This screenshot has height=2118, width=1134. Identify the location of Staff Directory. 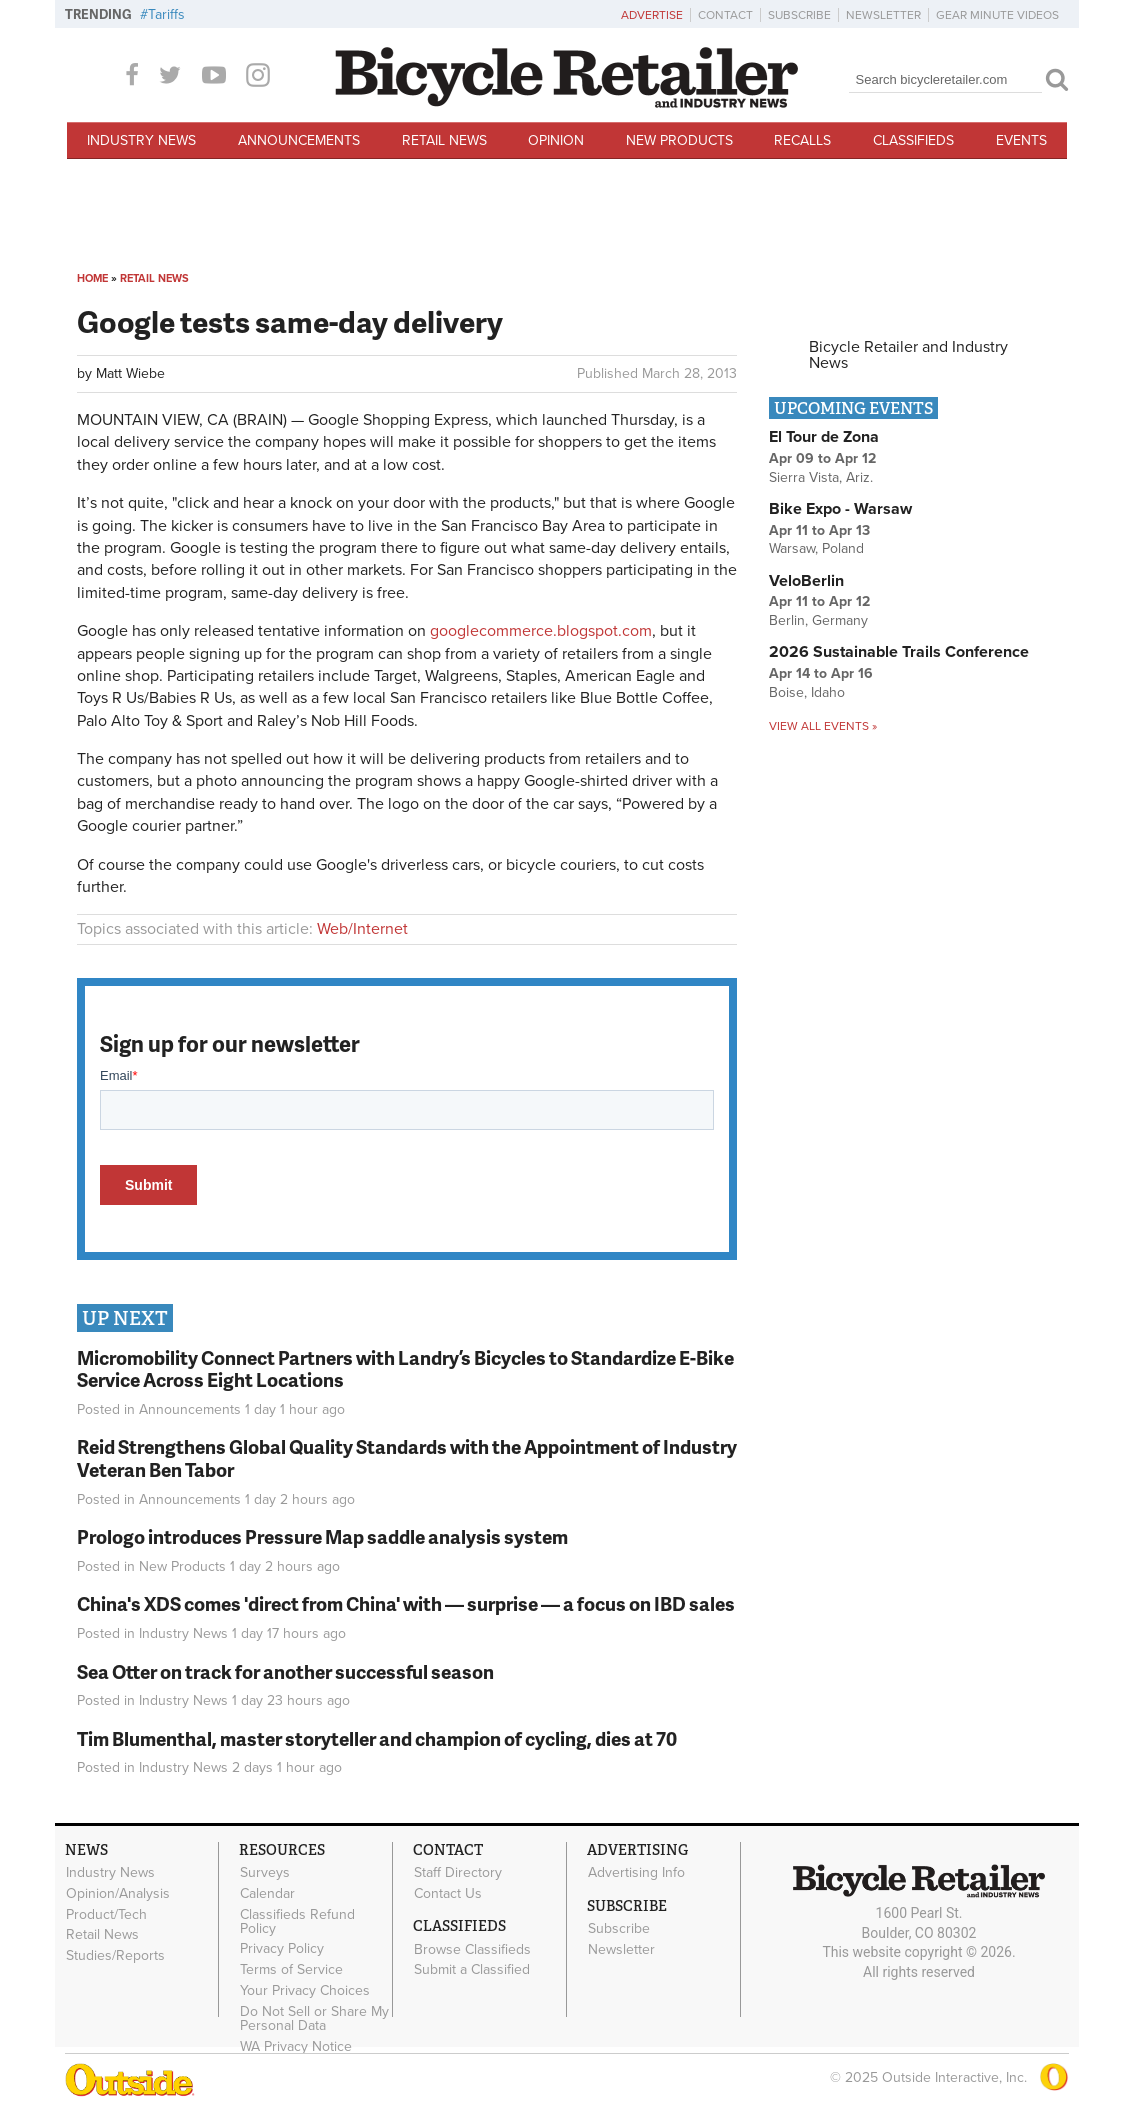
(458, 1873).